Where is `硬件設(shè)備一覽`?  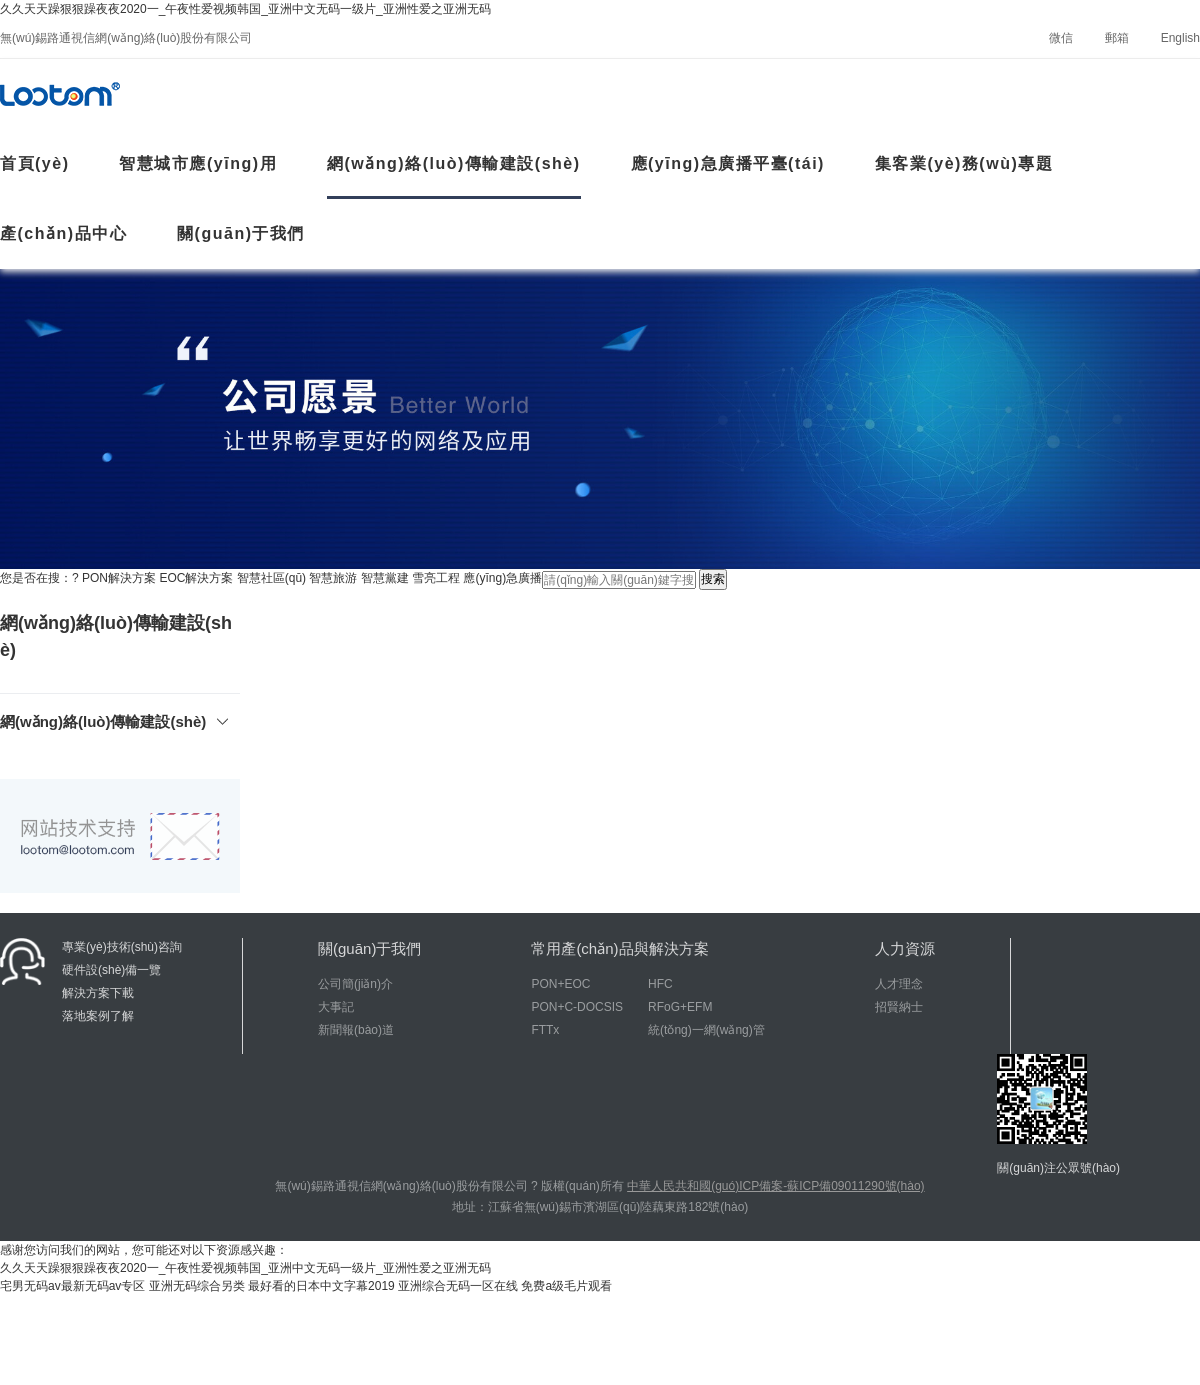 硬件設(shè)備一覽 is located at coordinates (111, 970).